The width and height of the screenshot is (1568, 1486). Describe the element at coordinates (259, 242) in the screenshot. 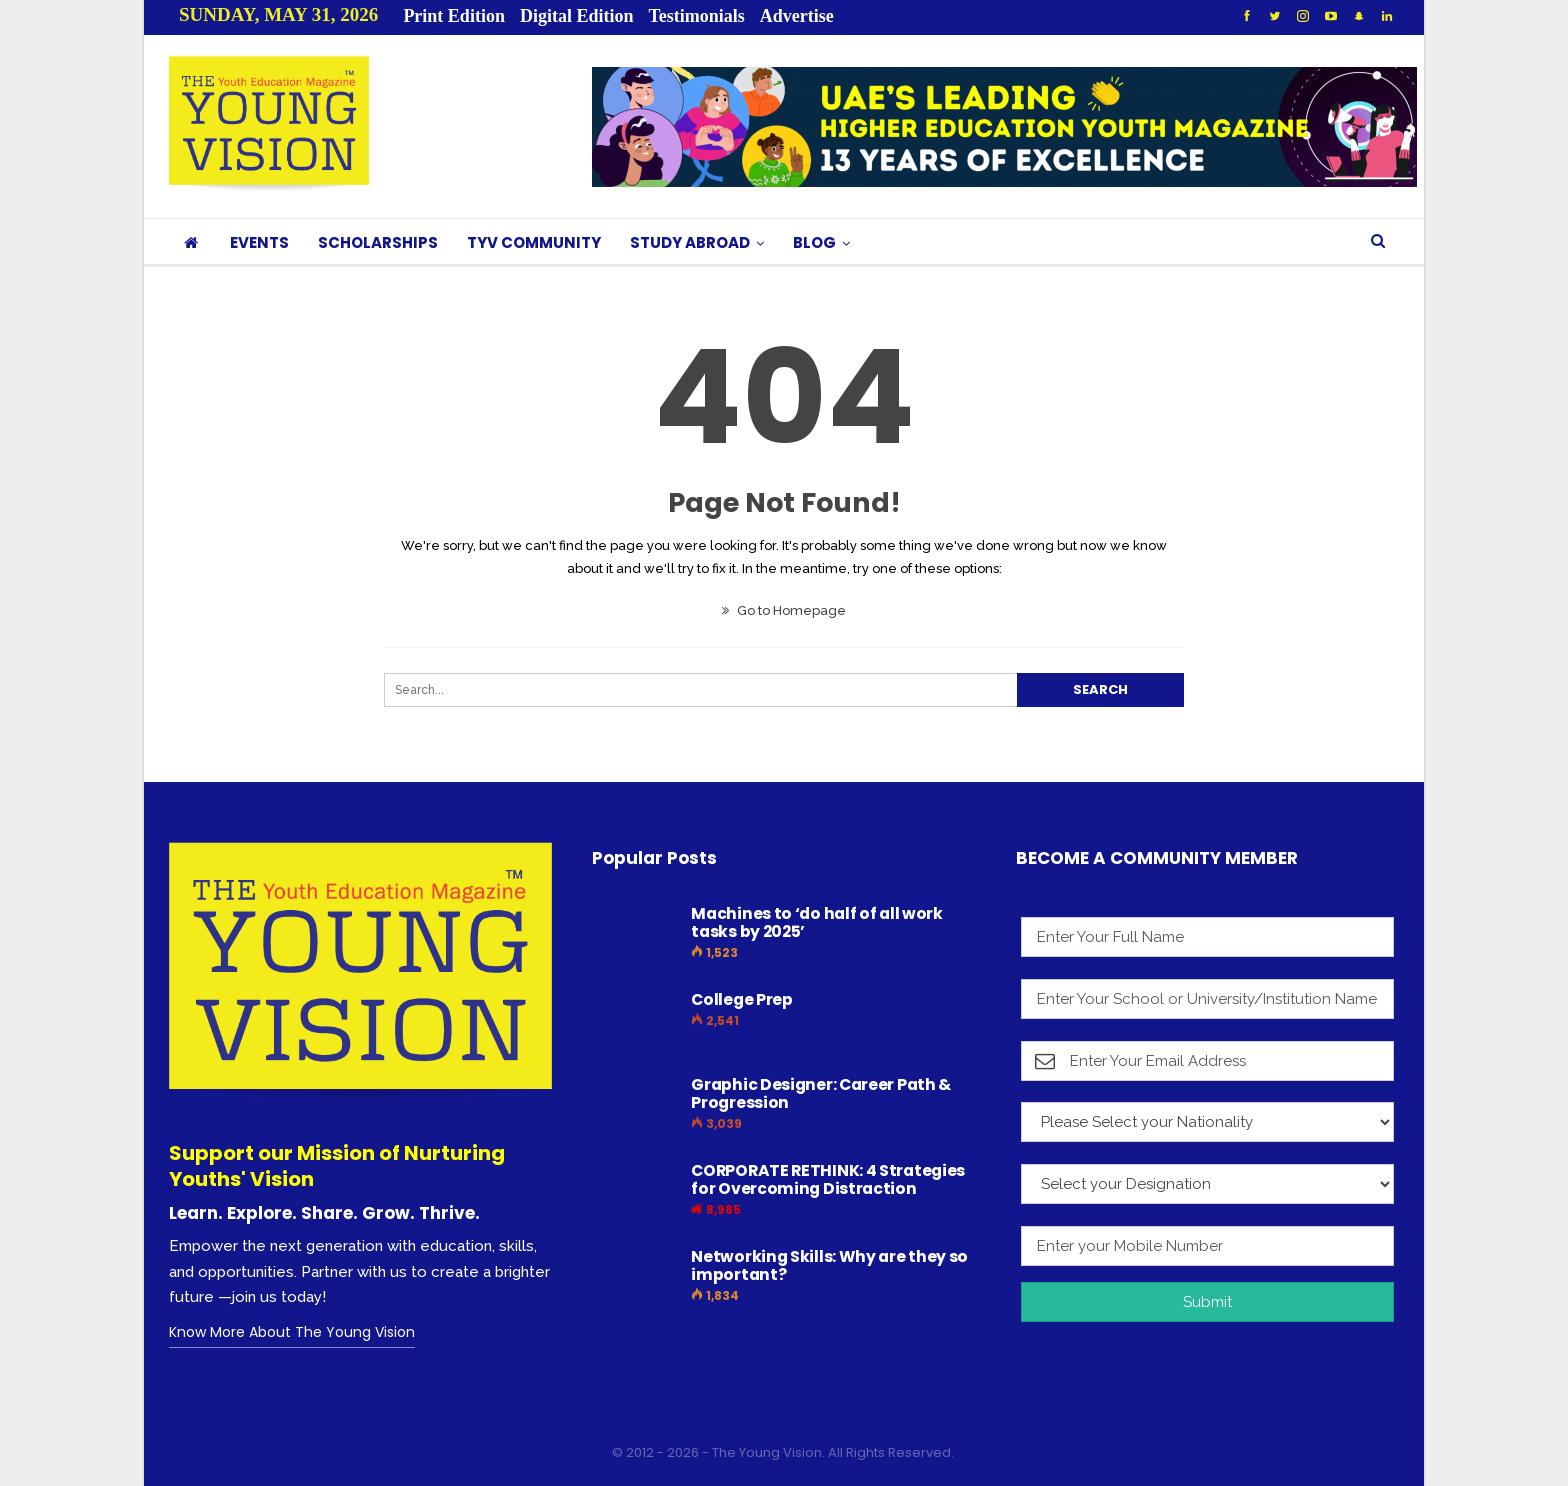

I see `EVENTS` at that location.